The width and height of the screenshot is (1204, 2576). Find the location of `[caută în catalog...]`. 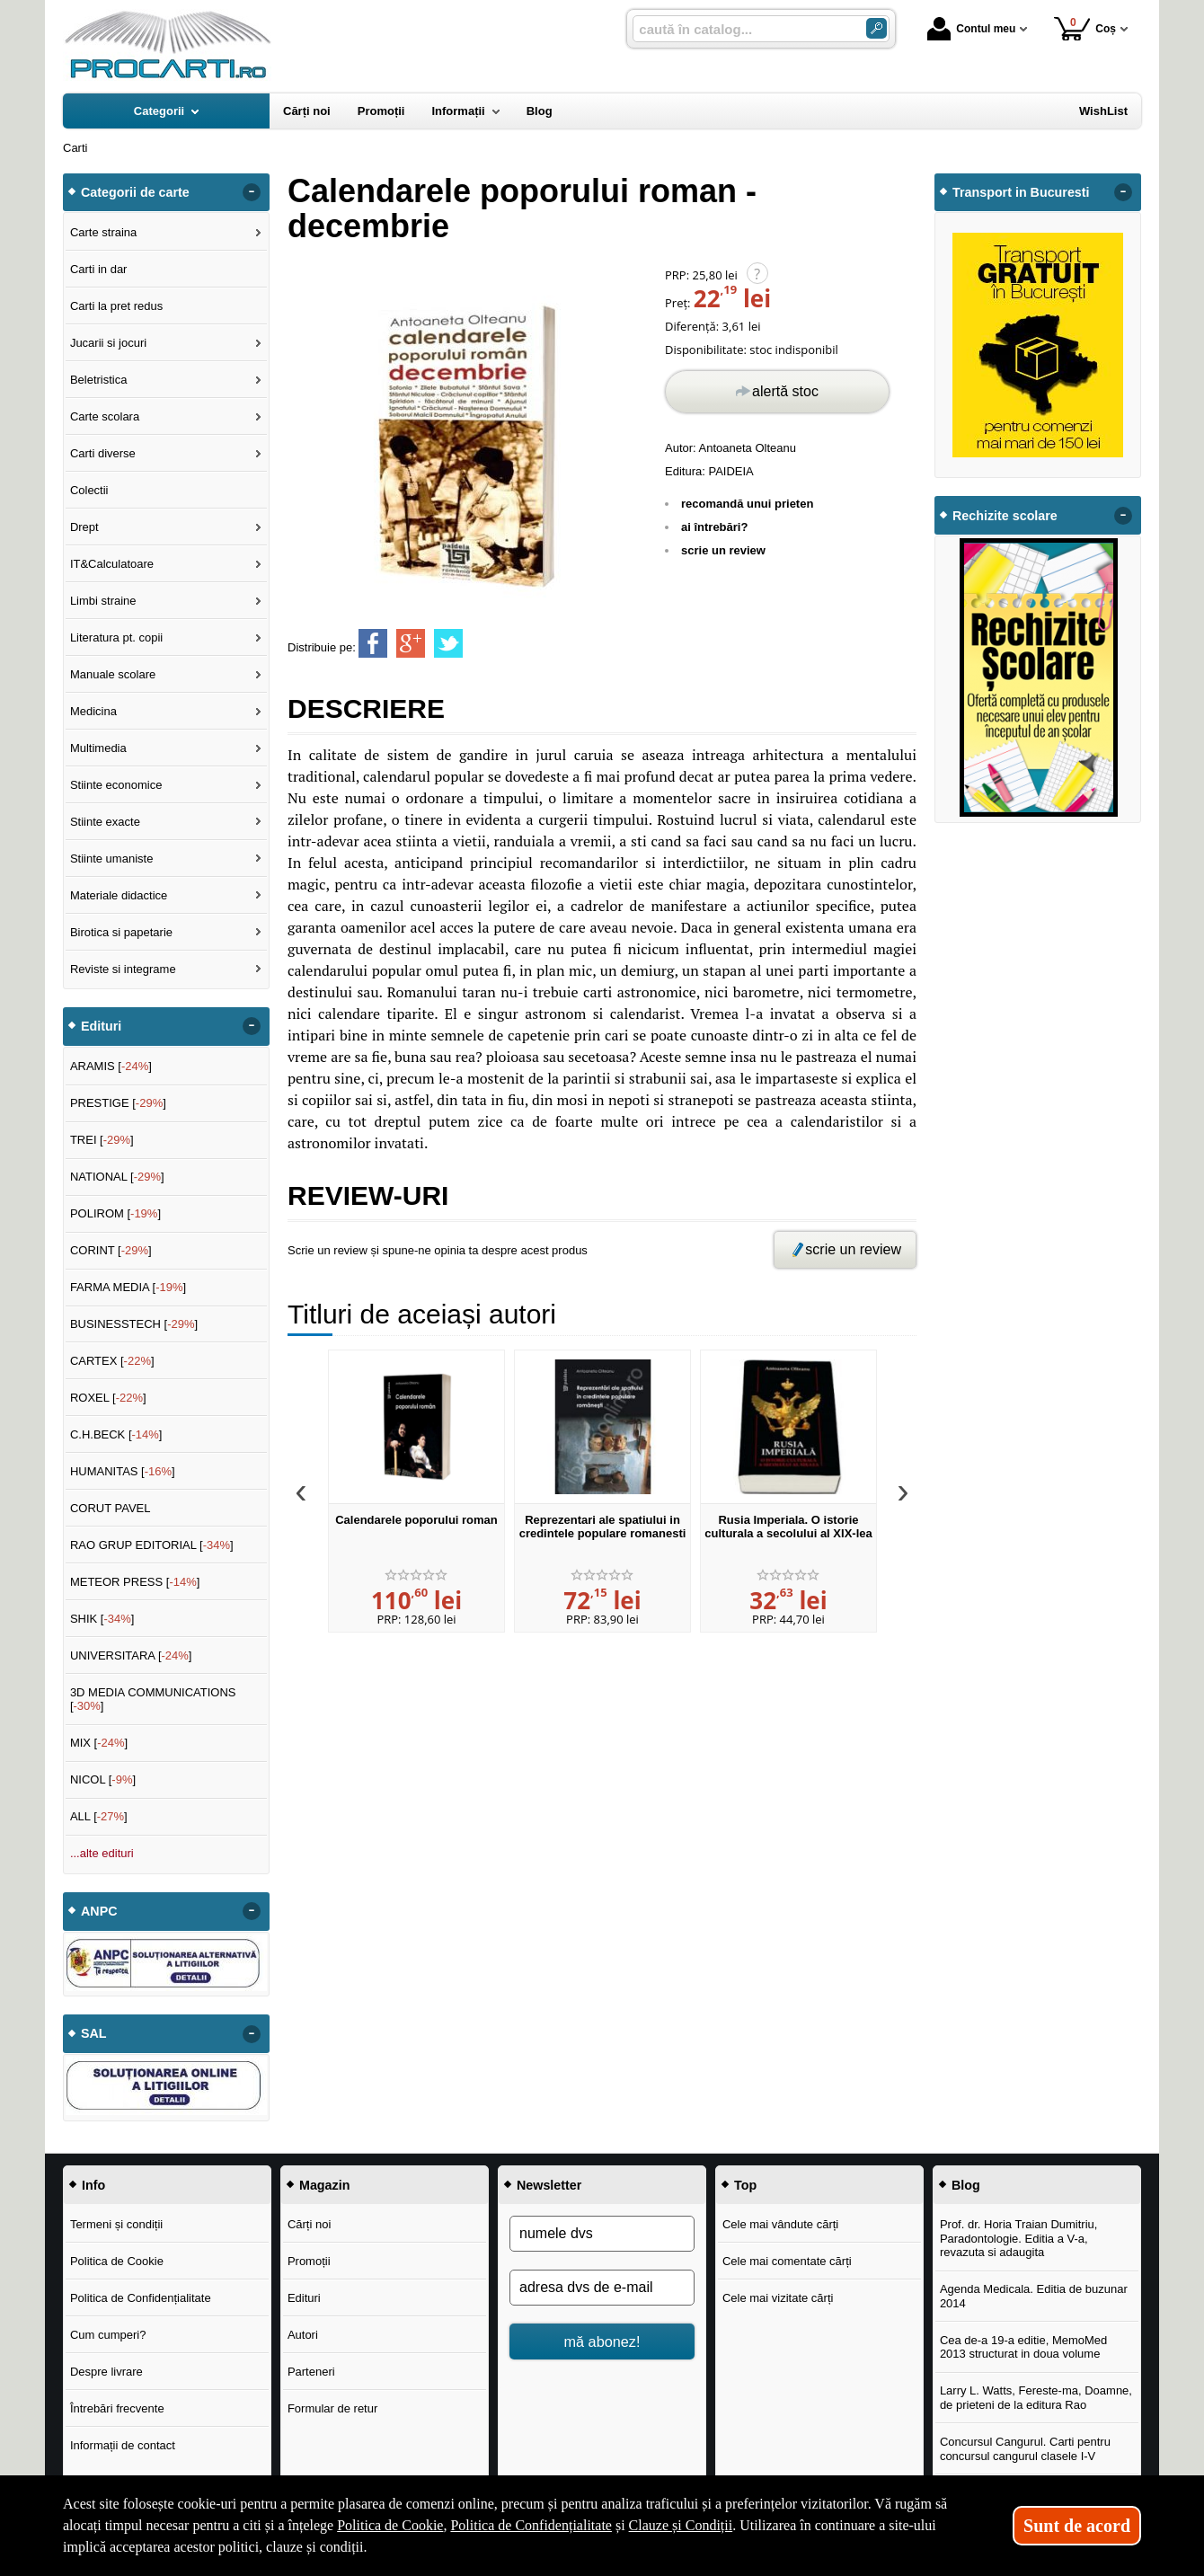

[caută în catalog...] is located at coordinates (742, 29).